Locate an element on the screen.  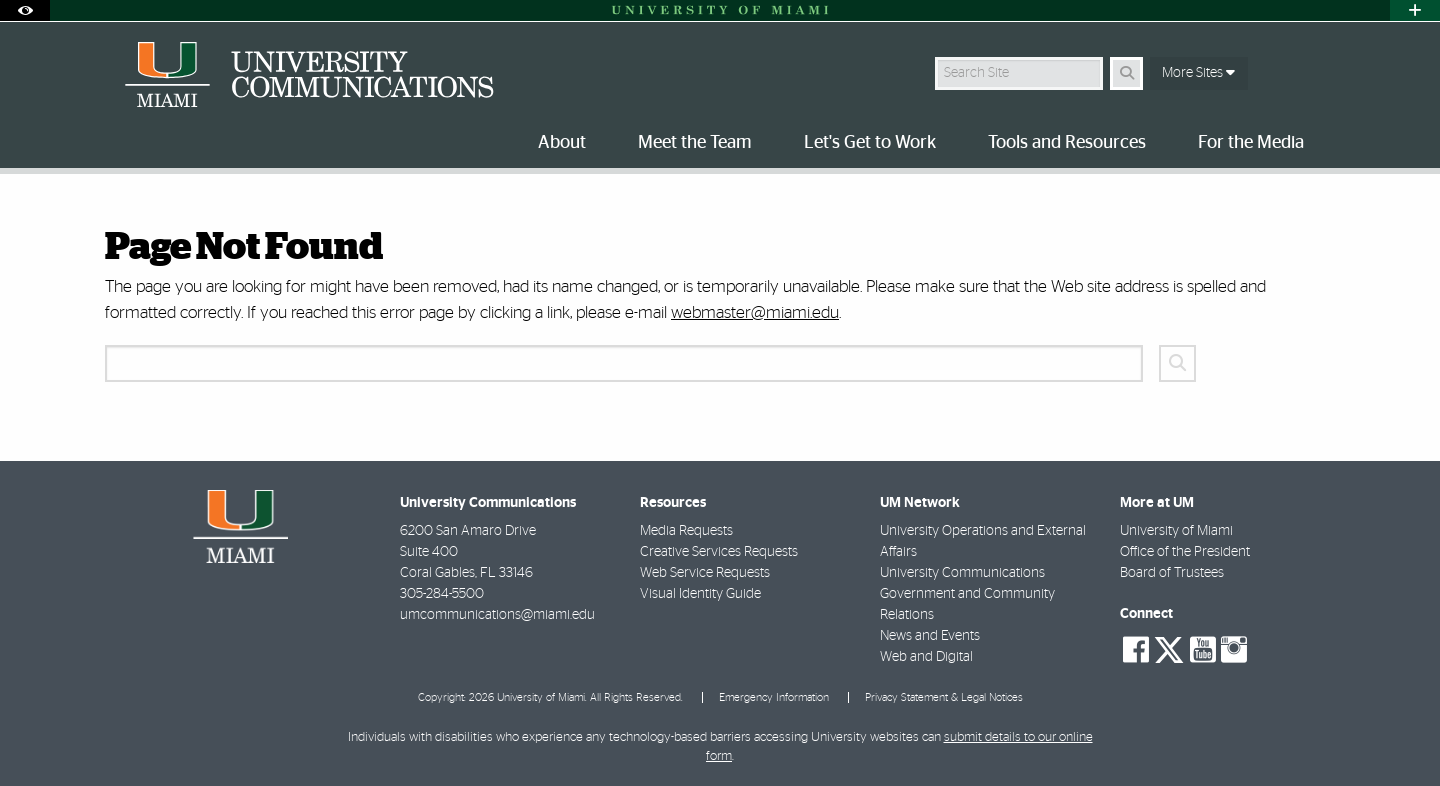
[Open University Quick Links Menu] is located at coordinates (1415, 10).